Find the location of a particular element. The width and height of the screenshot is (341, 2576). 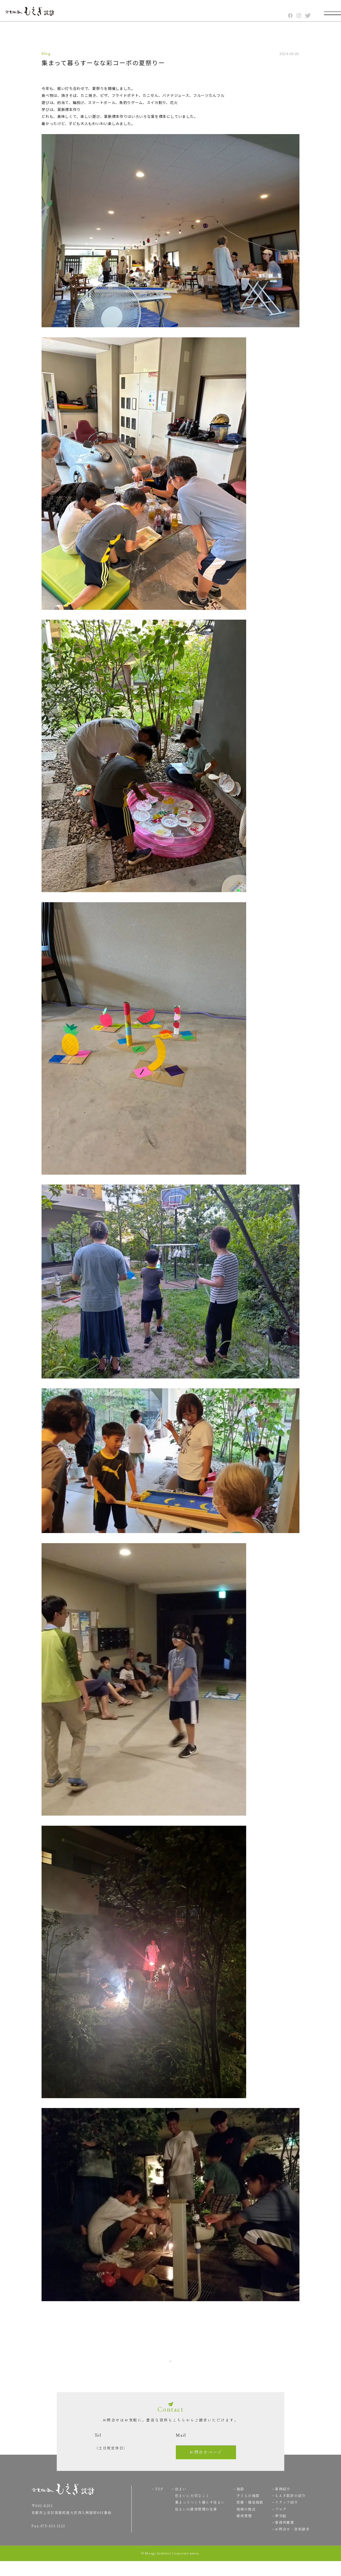

住まいに大切なこと is located at coordinates (189, 2507).